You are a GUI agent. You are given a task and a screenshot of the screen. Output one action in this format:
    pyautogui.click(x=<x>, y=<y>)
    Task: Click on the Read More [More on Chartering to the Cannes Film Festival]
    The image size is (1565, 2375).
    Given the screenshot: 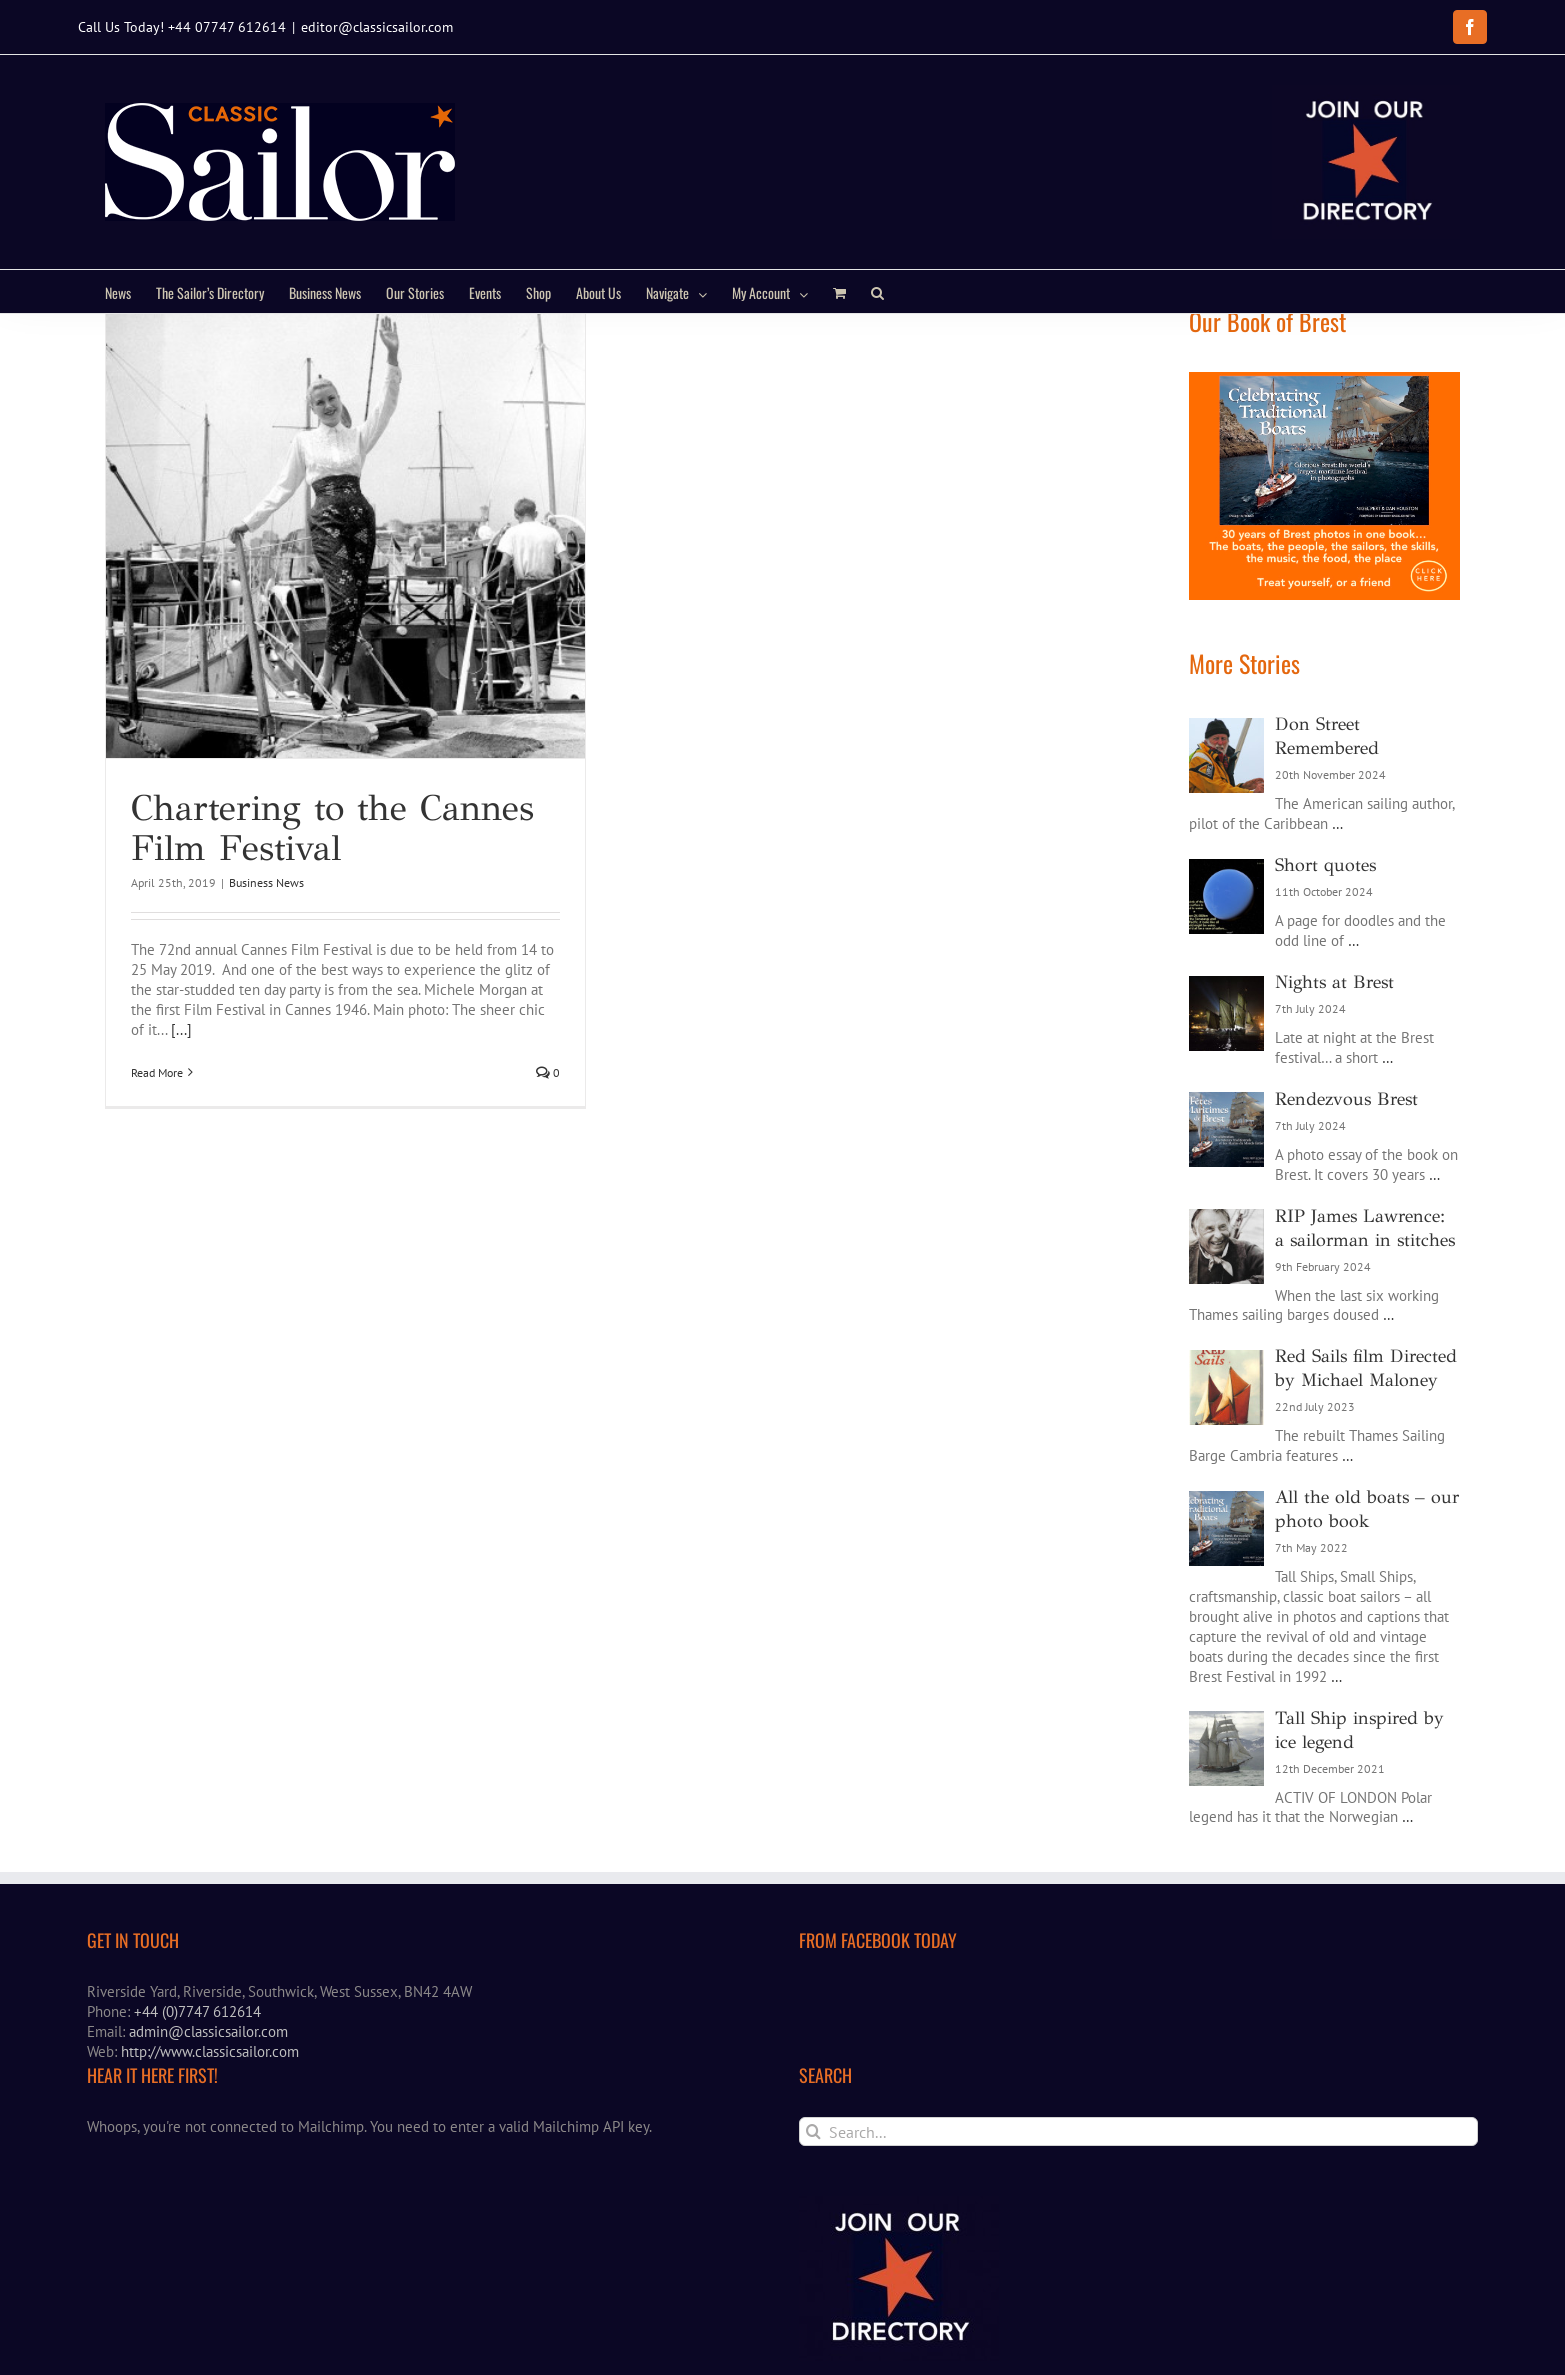 What is the action you would take?
    pyautogui.click(x=157, y=1108)
    